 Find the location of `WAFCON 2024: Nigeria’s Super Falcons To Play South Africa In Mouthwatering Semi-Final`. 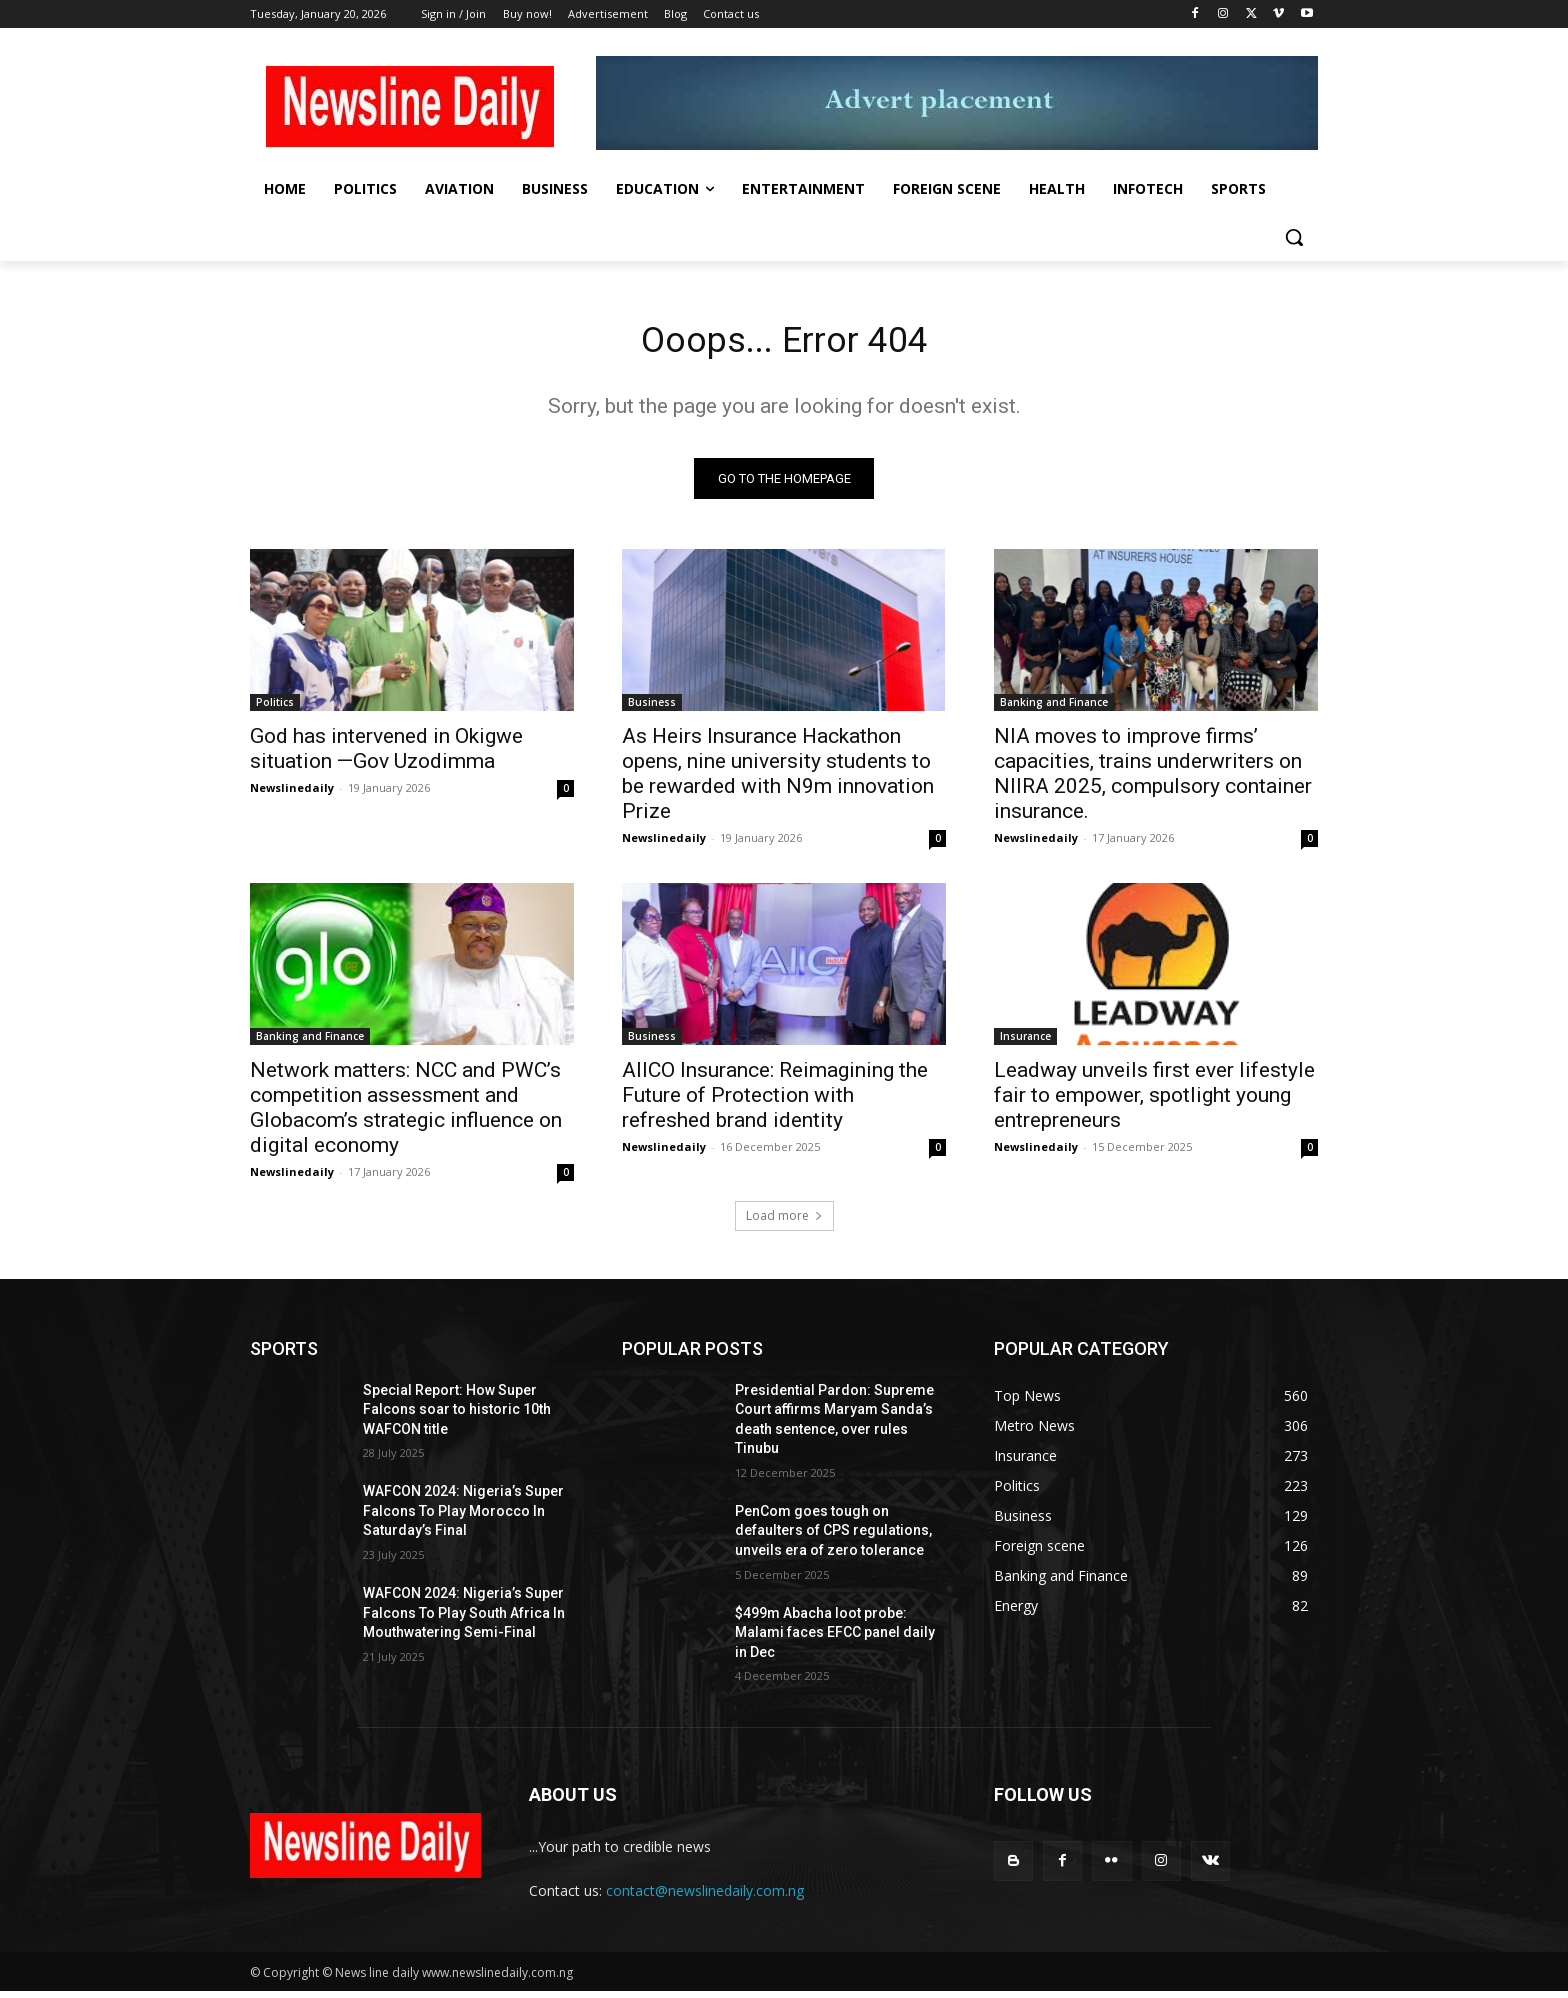

WAFCON 2024: Nigeria’s Super Falcons To Play South Africa In Mouthwatering Semi-Final is located at coordinates (464, 1619).